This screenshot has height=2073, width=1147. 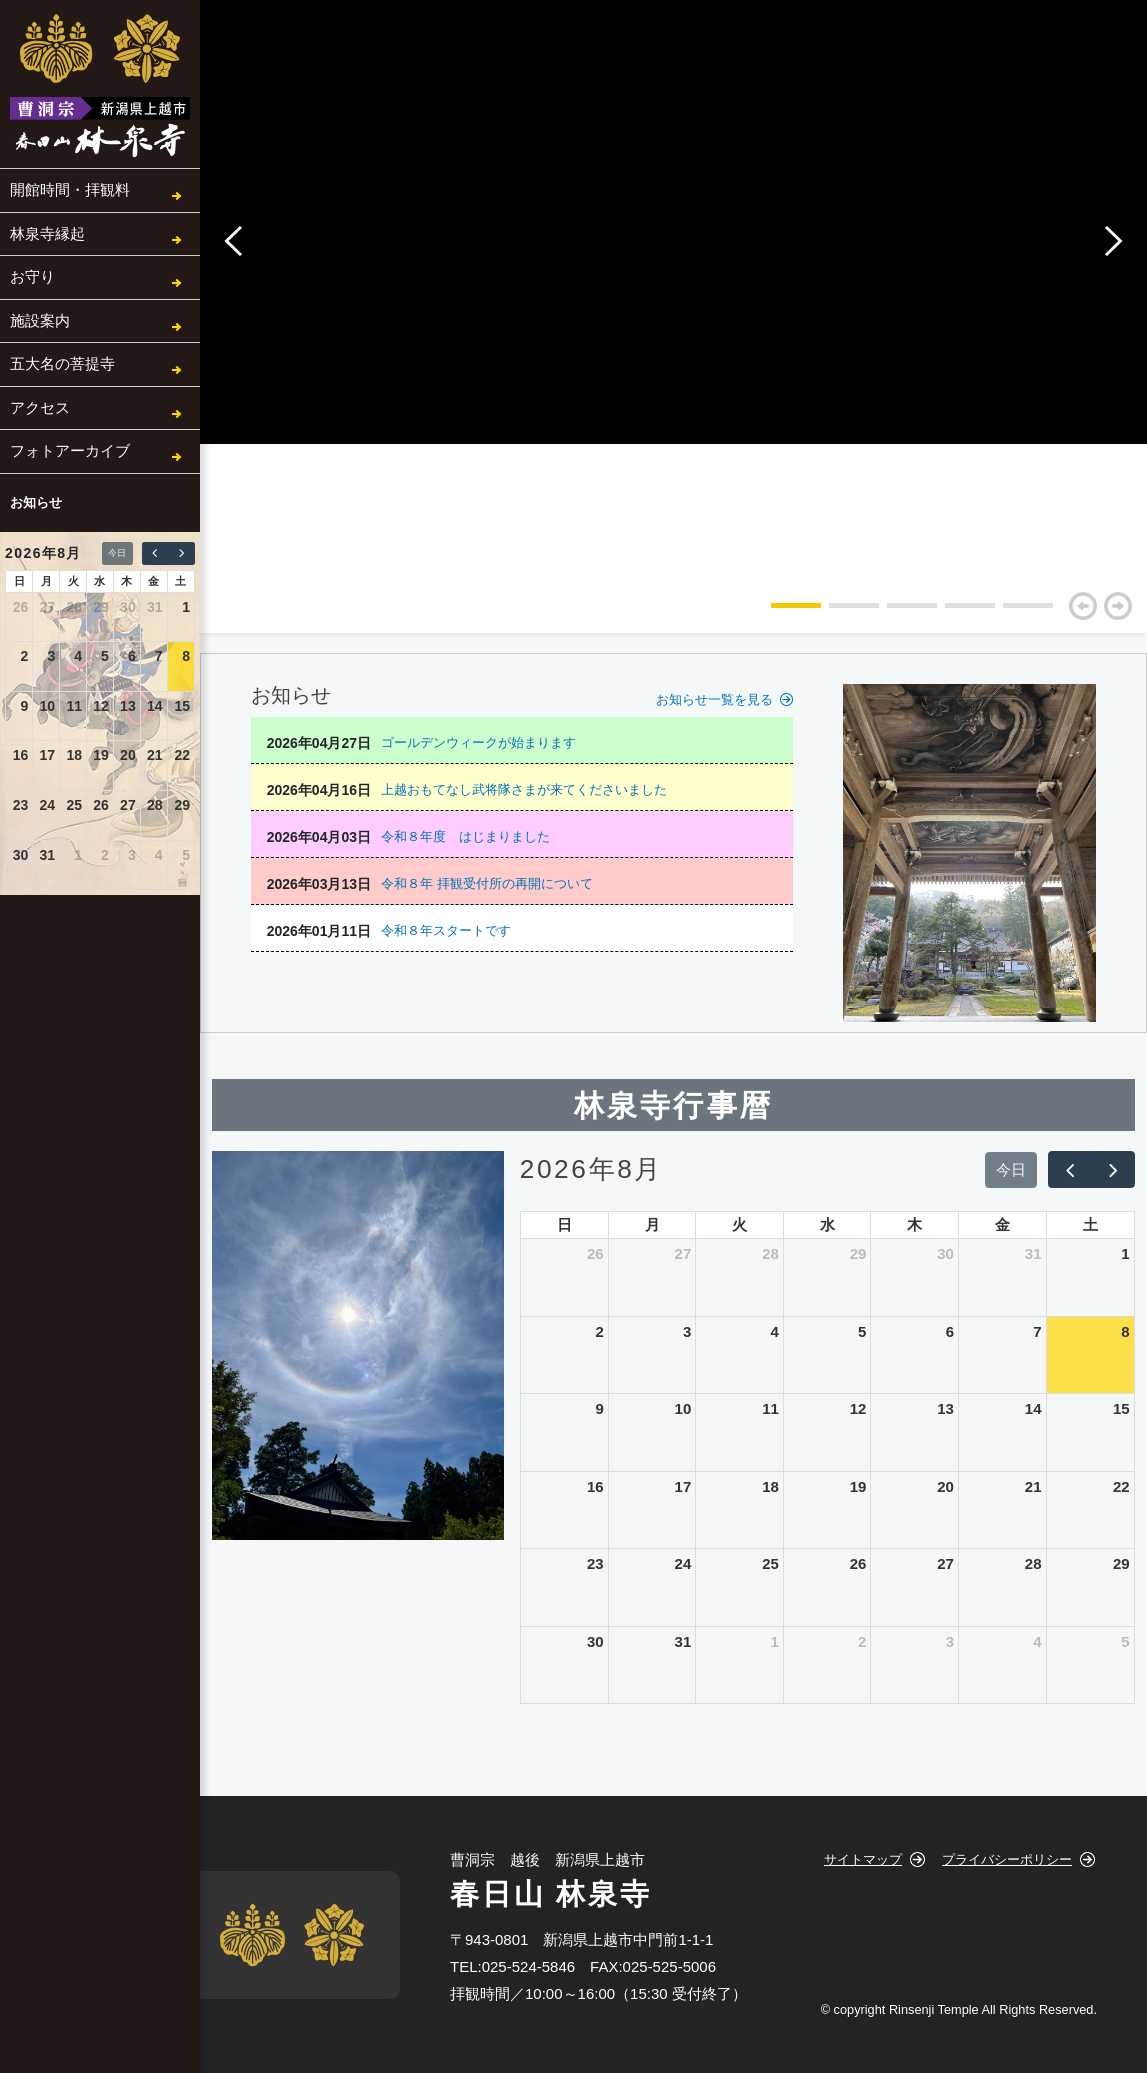 I want to click on 2 [tab], so click(x=839, y=613).